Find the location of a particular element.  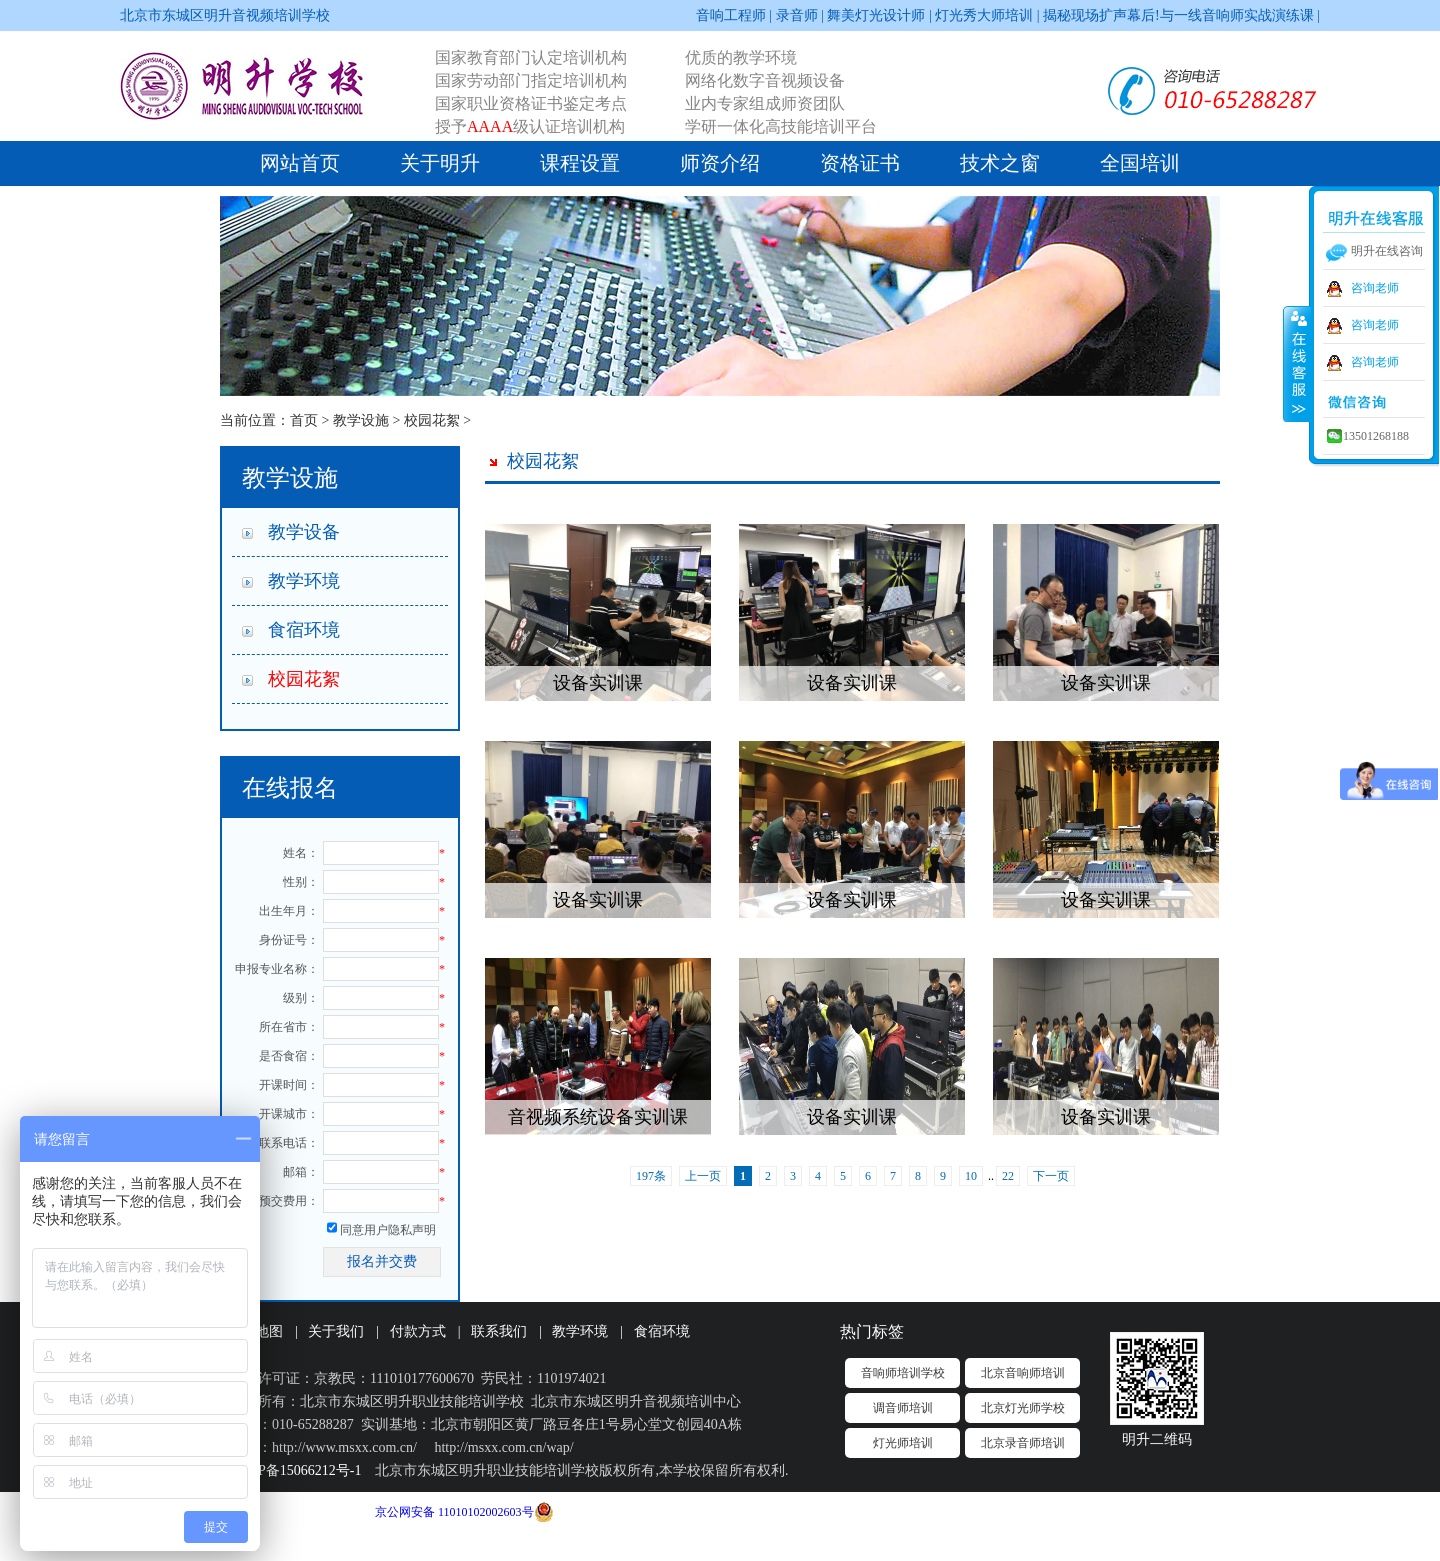

收缩 is located at coordinates (1297, 363).